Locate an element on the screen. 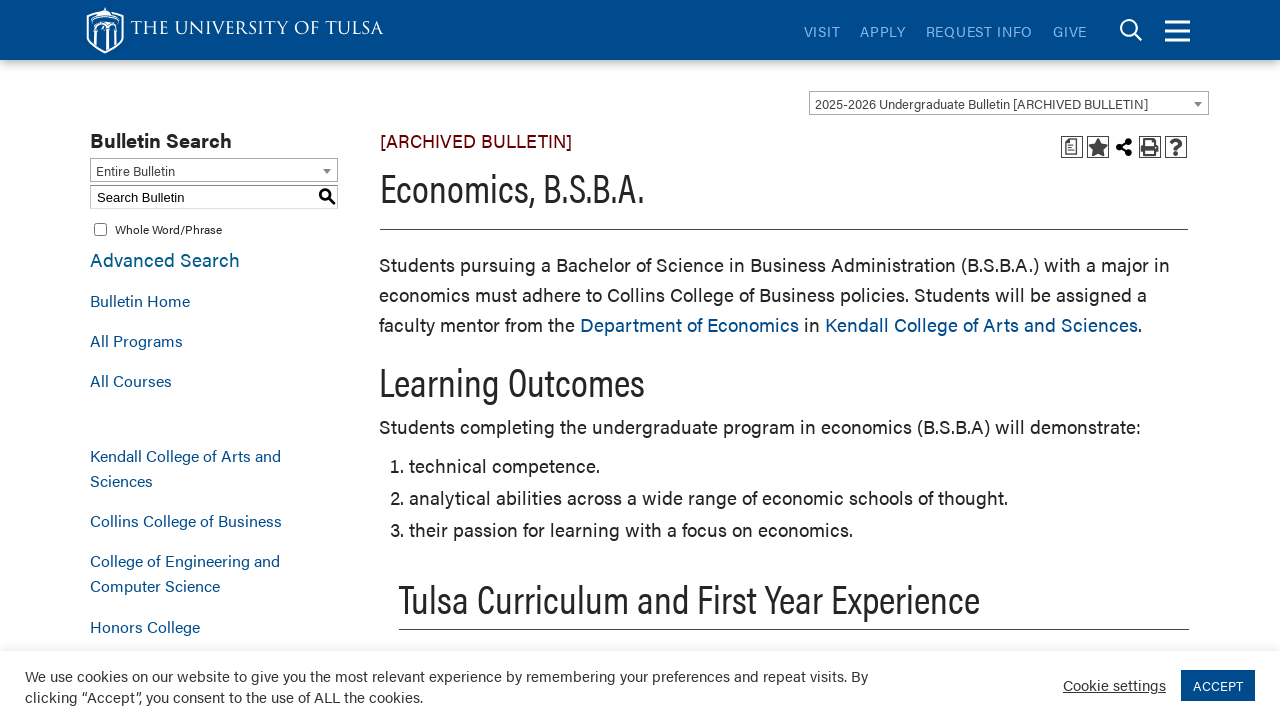  All Programs is located at coordinates (136, 340).